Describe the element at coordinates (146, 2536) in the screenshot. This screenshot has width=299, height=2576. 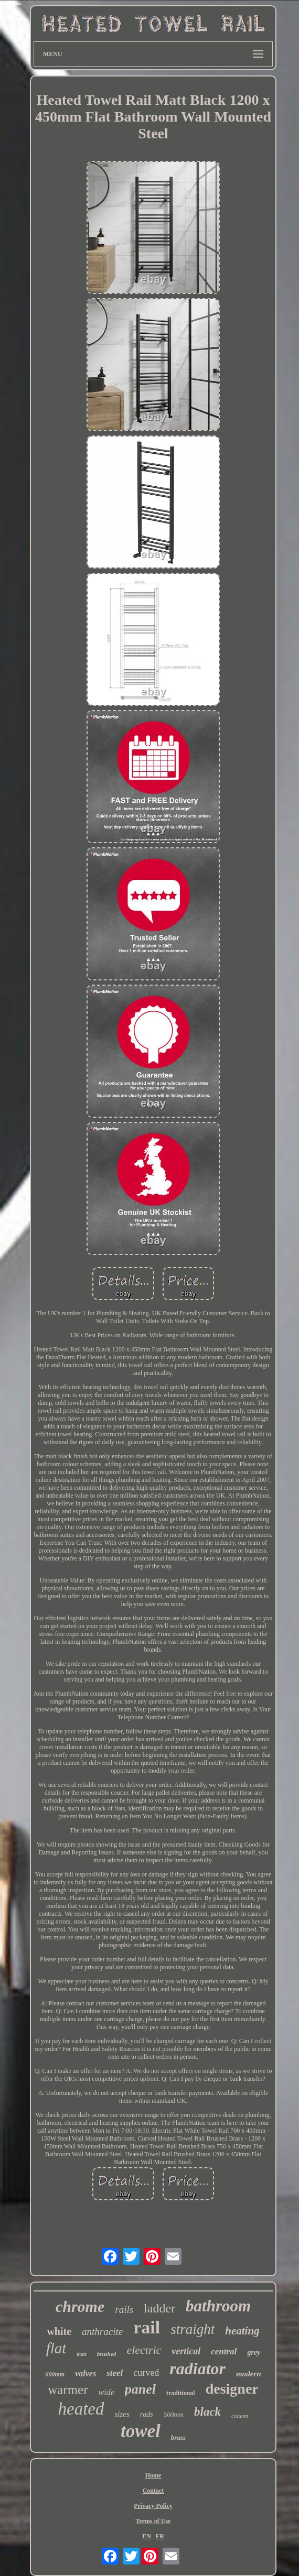
I see `EN` at that location.